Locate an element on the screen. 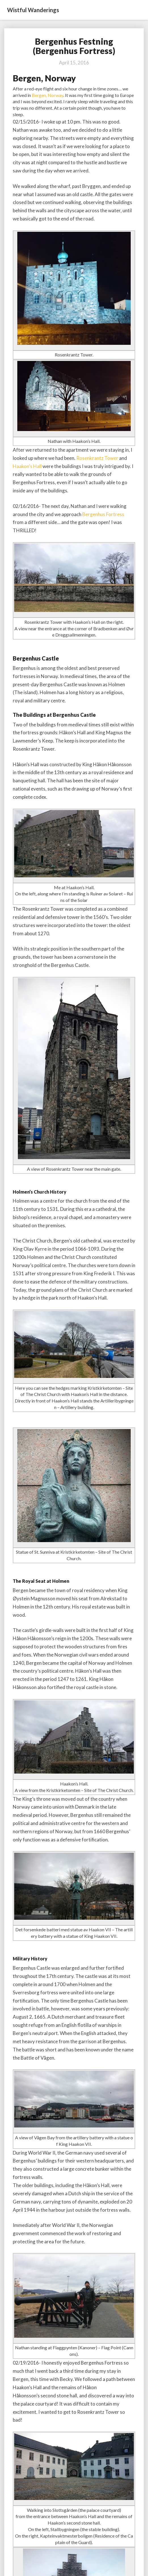 The width and height of the screenshot is (148, 2576). Rosenkrantz Tower is located at coordinates (97, 458).